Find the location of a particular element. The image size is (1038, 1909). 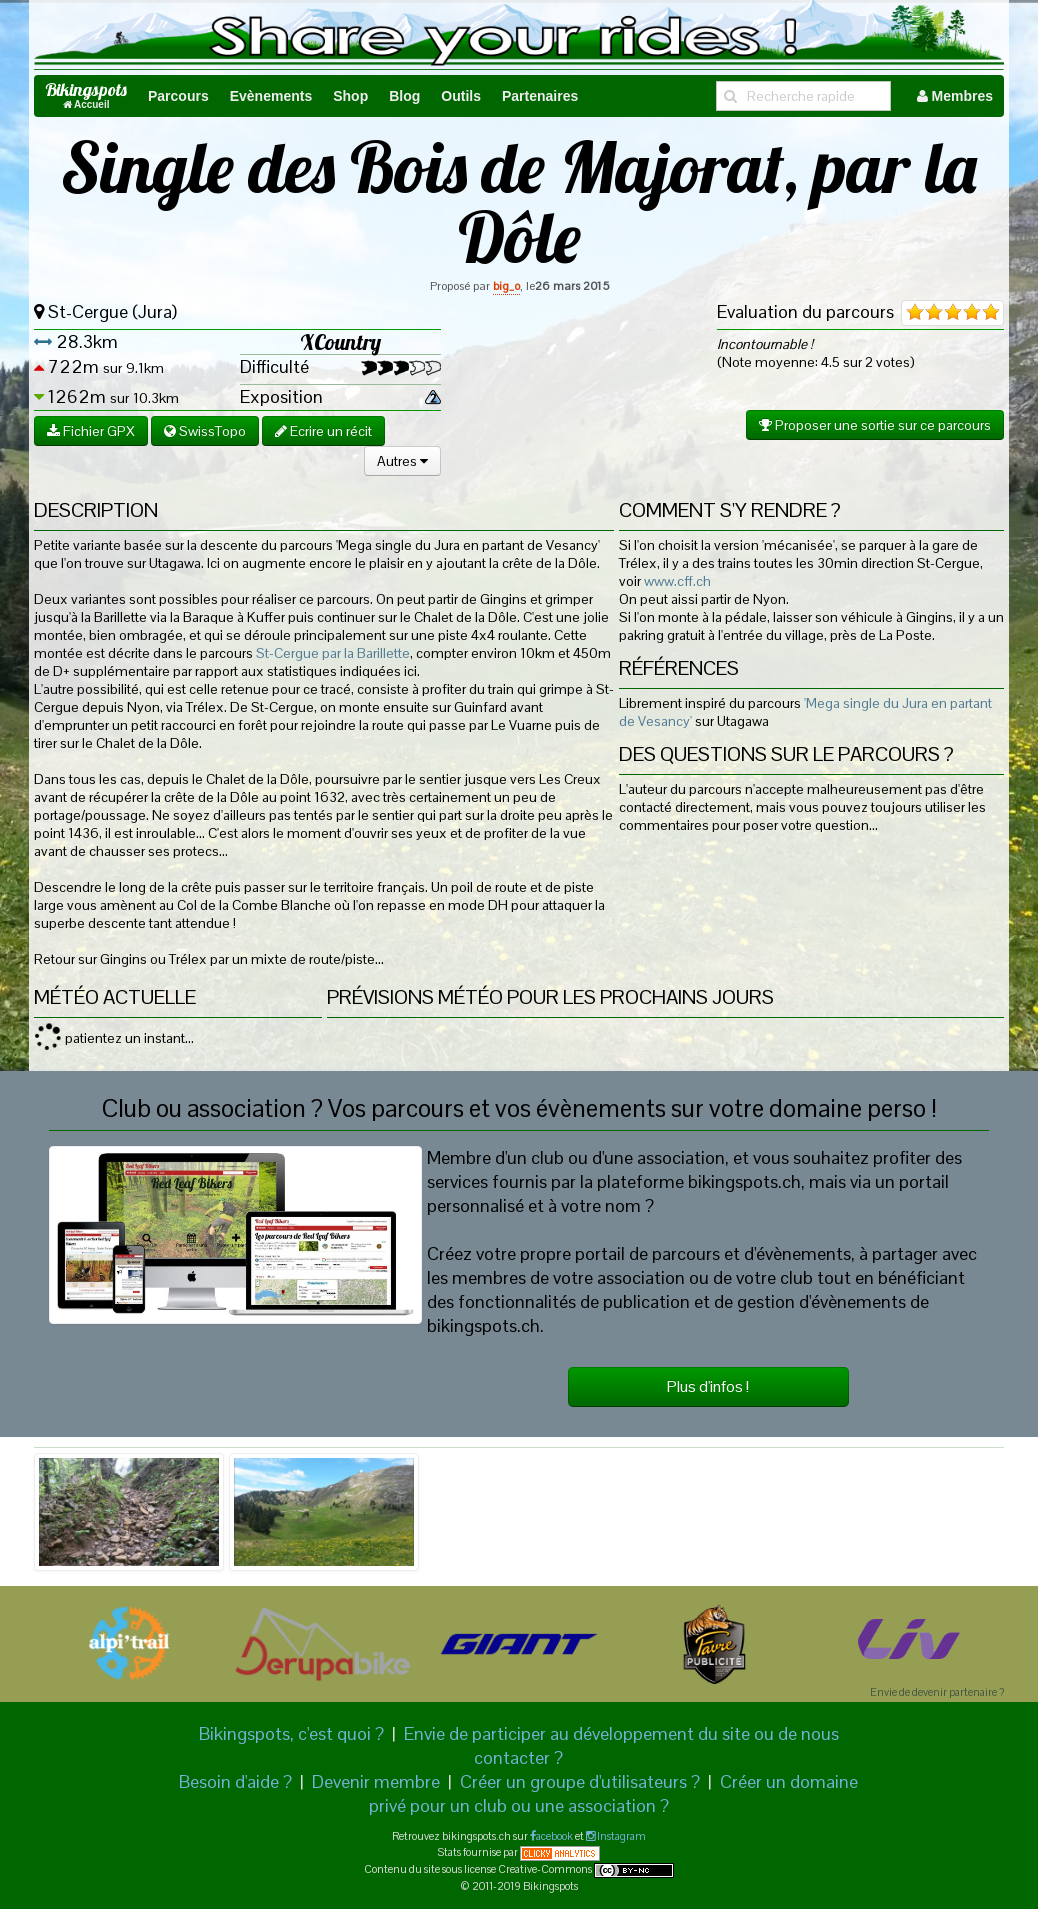

Shop is located at coordinates (350, 96).